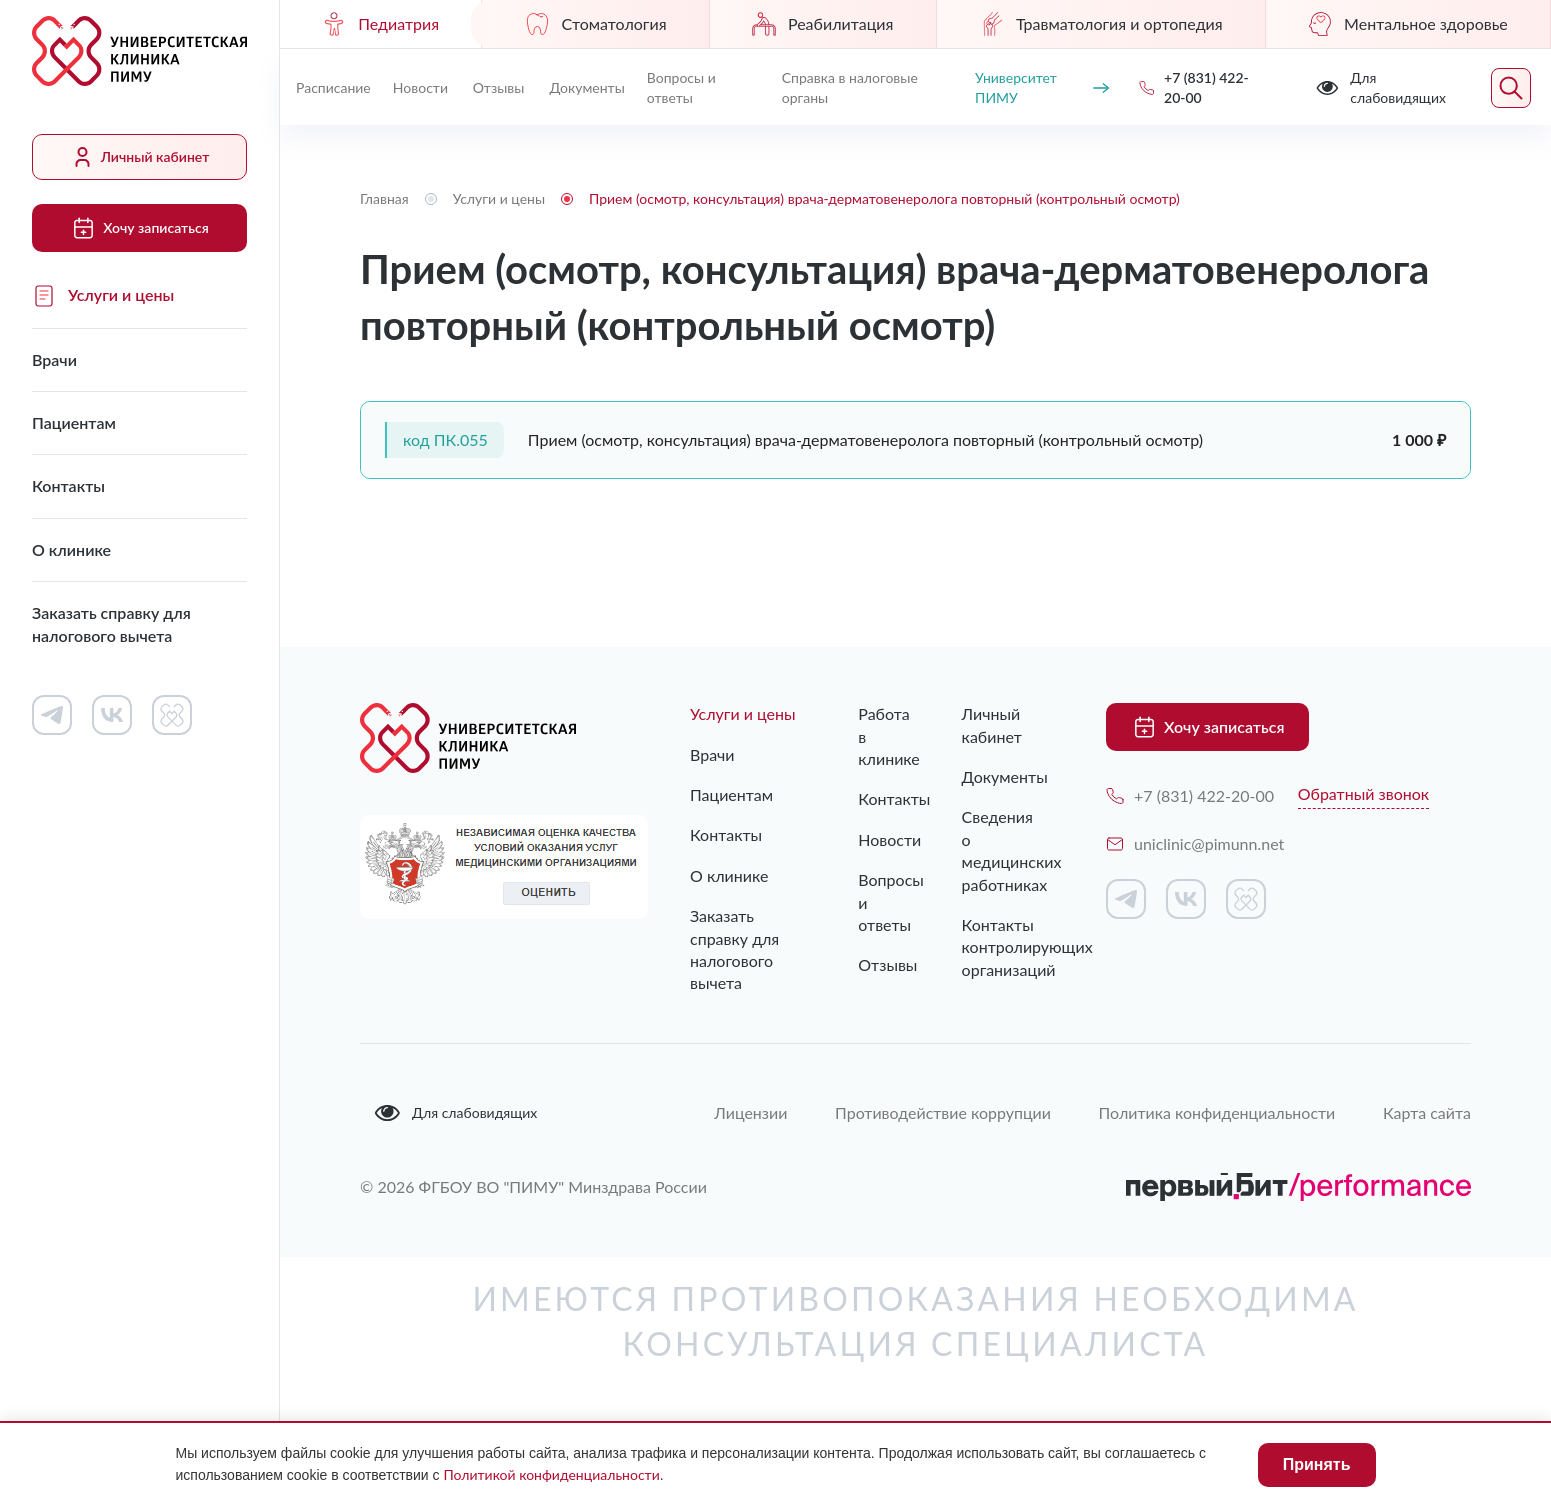 Image resolution: width=1551 pixels, height=1507 pixels. Describe the element at coordinates (869, 736) in the screenshot. I see `Работа в клинике` at that location.